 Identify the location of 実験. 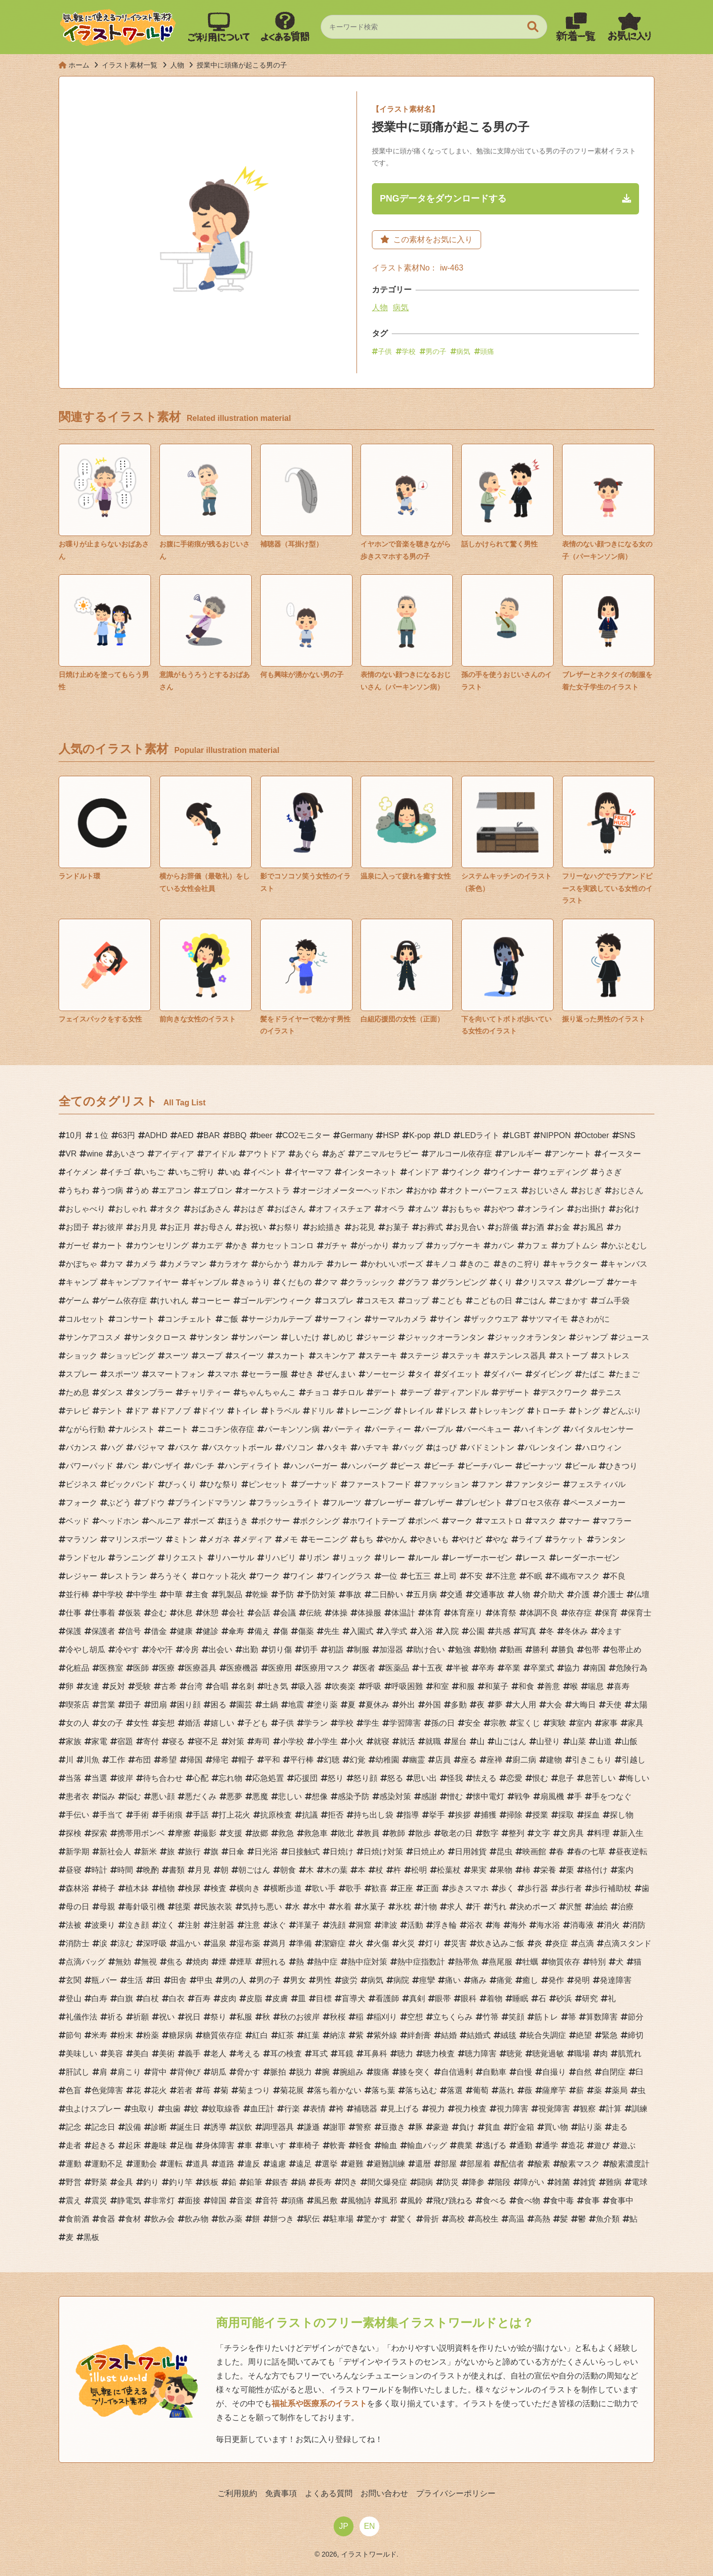
(558, 1723).